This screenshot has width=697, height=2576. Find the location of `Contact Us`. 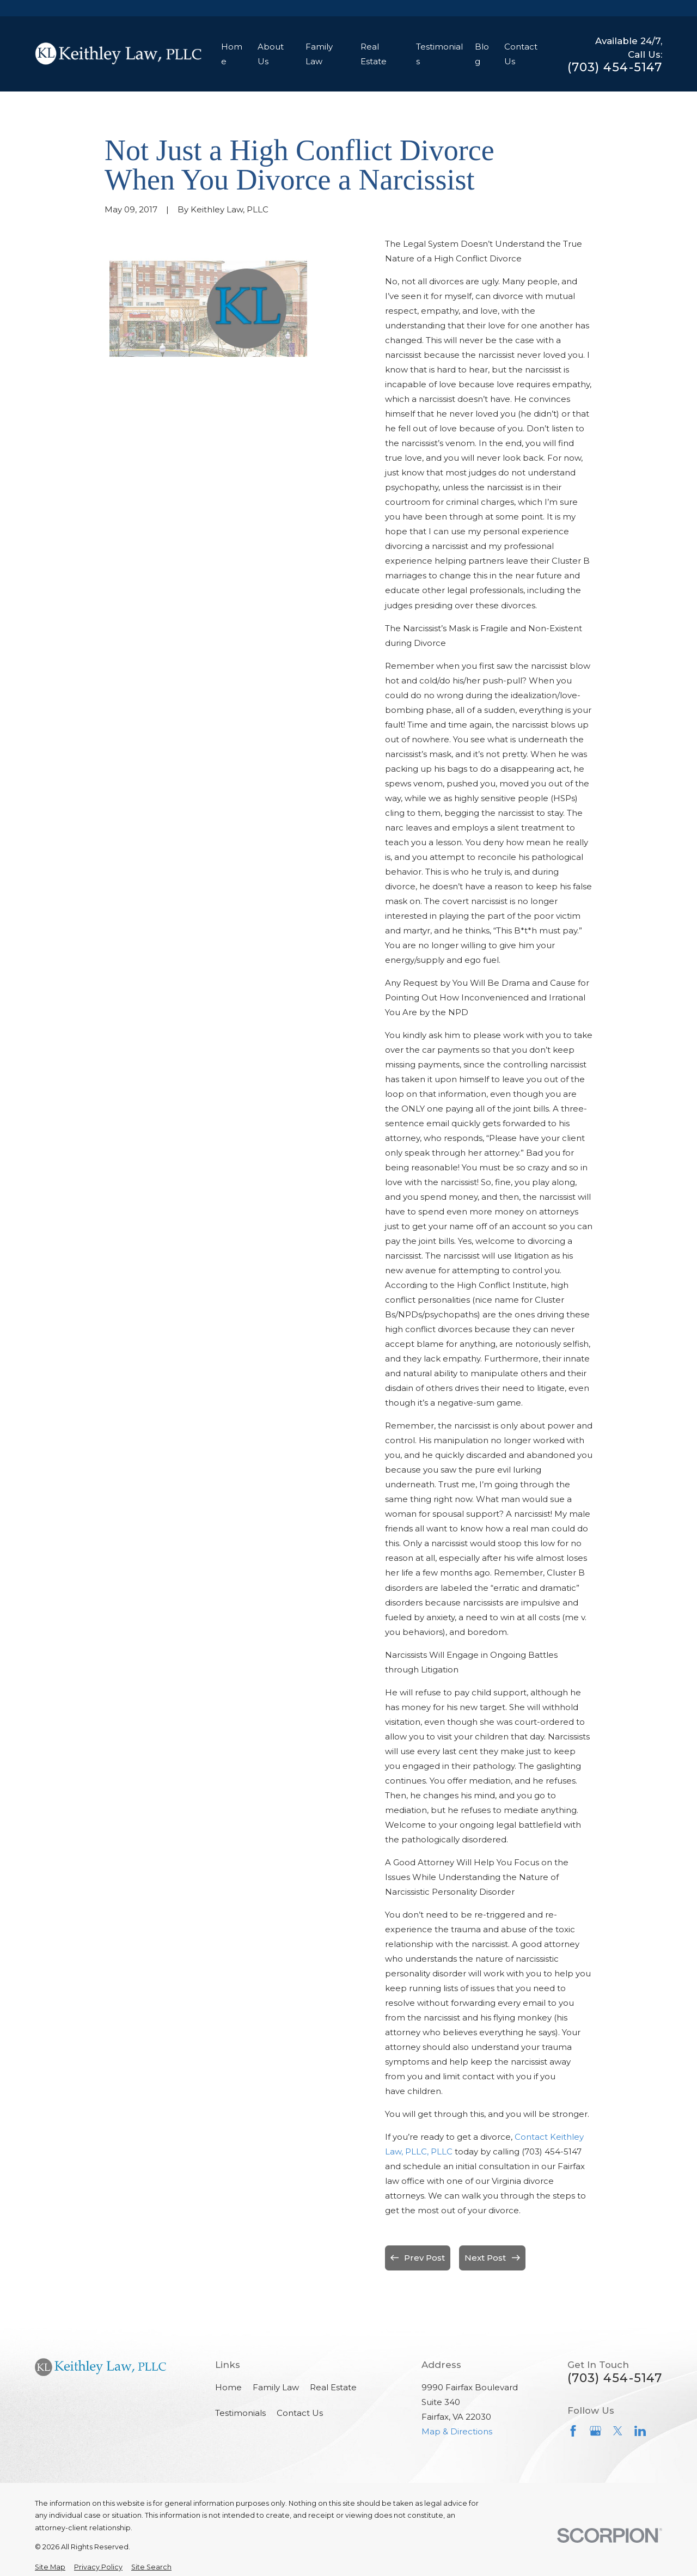

Contact Us is located at coordinates (300, 2413).